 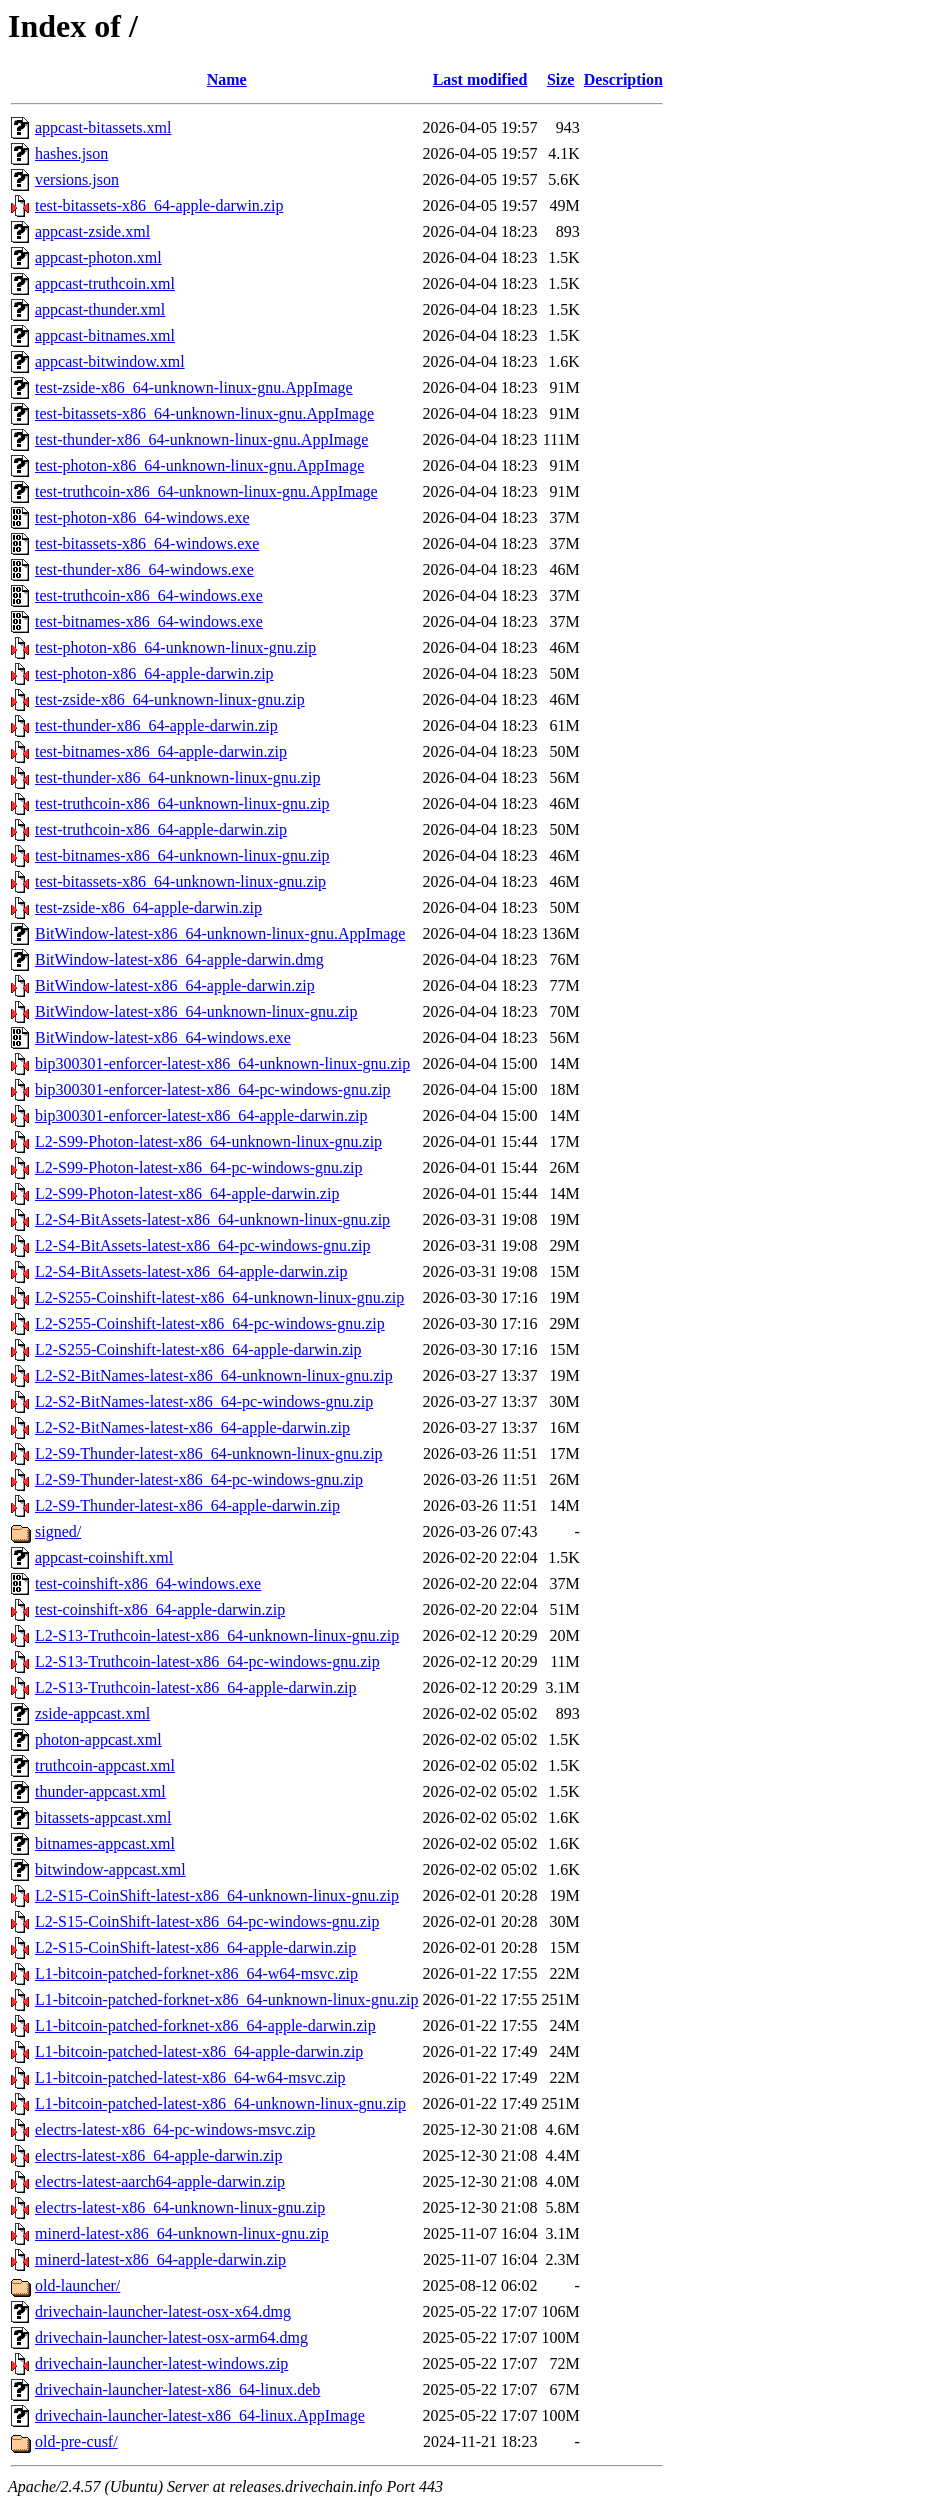 I want to click on L2-S4-BitAssets-latest-x86_64-apple-darwin.zip, so click(x=191, y=1271).